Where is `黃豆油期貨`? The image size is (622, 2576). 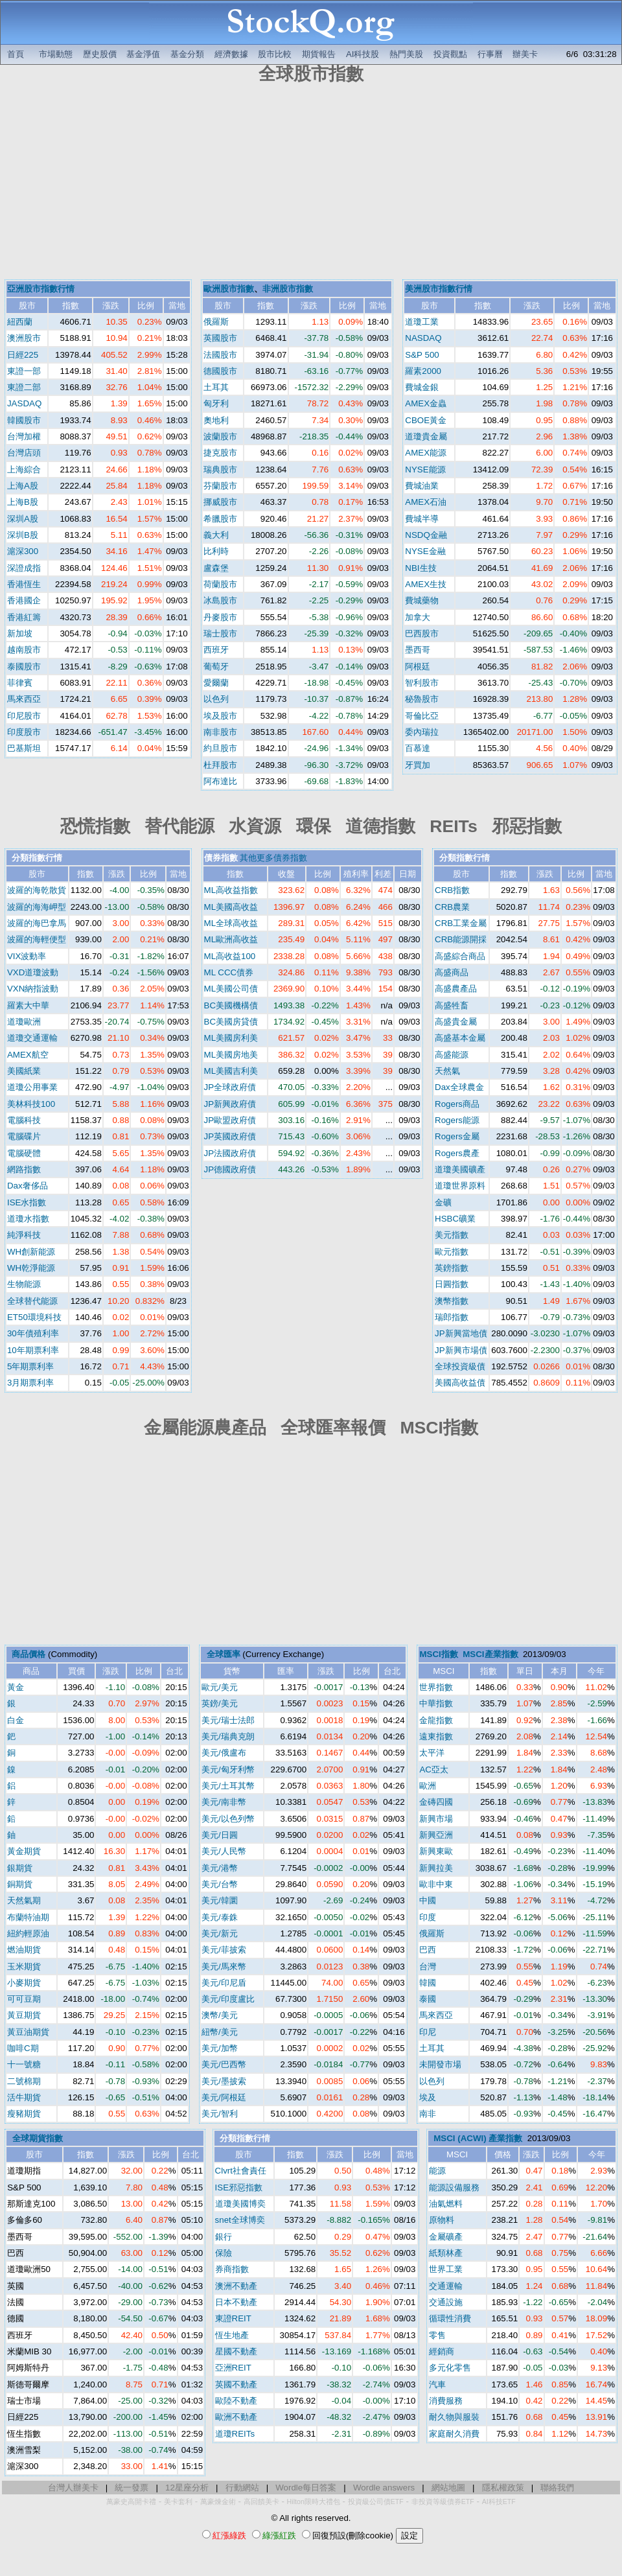 黃豆油期貨 is located at coordinates (28, 2032).